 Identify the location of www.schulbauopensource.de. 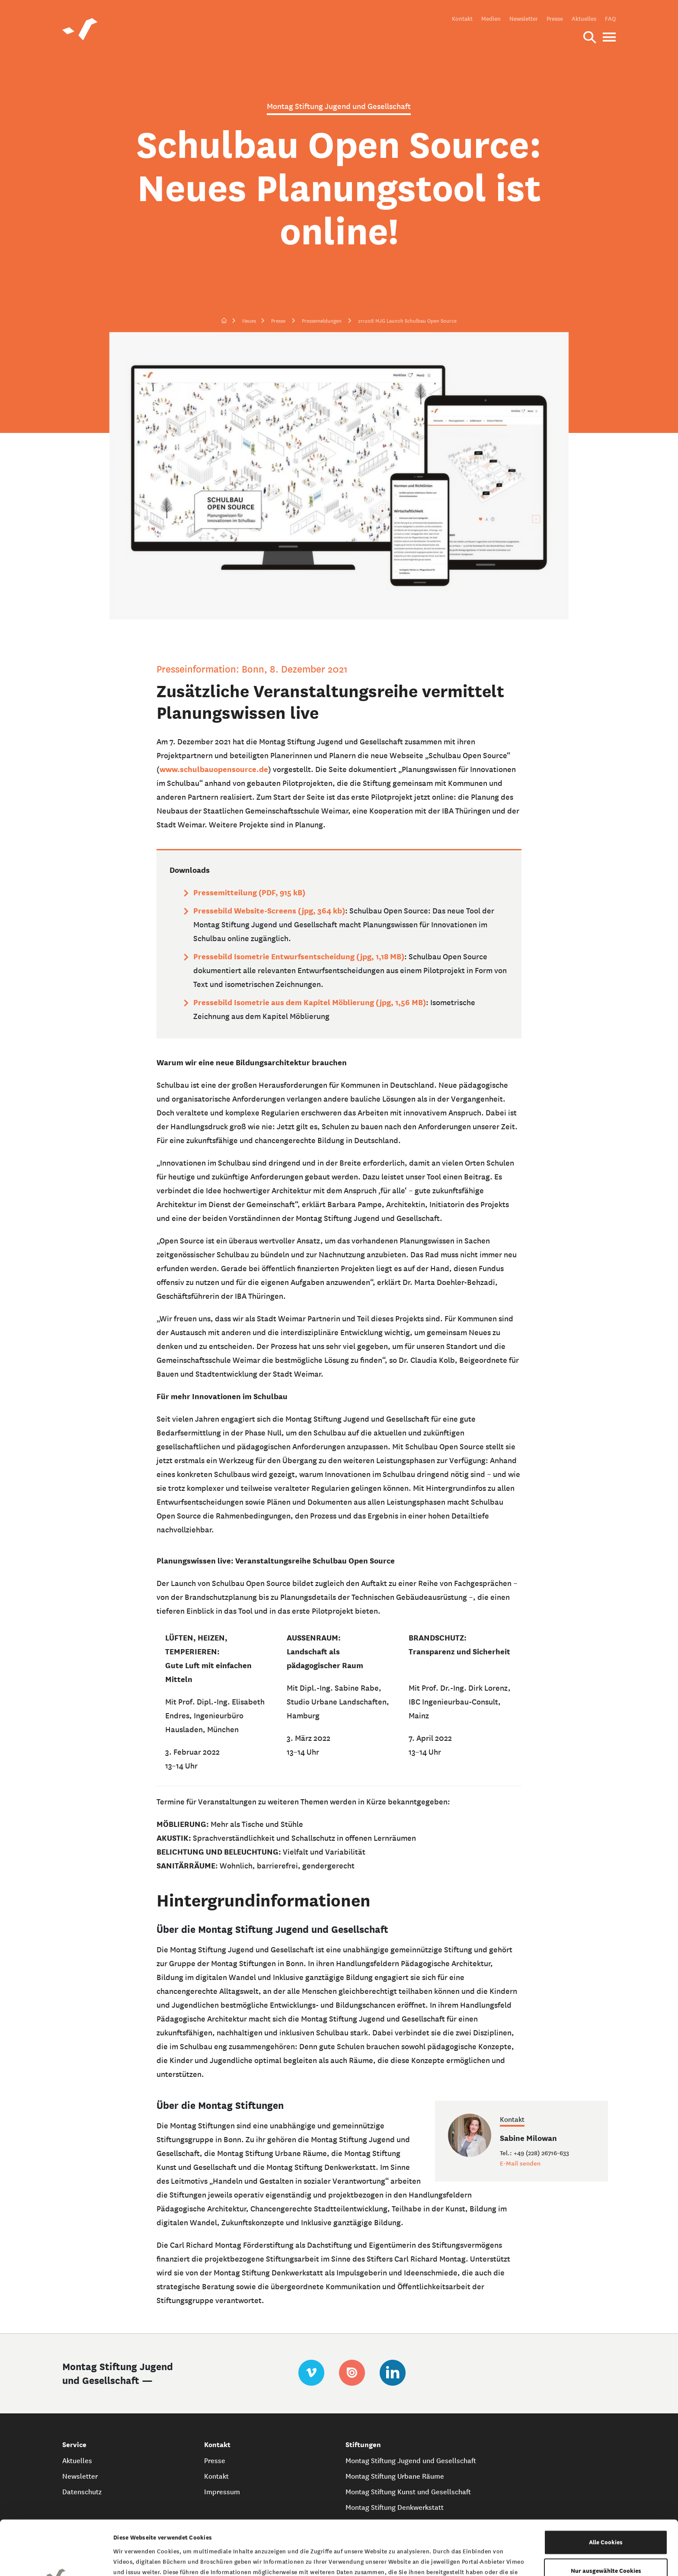
(214, 769).